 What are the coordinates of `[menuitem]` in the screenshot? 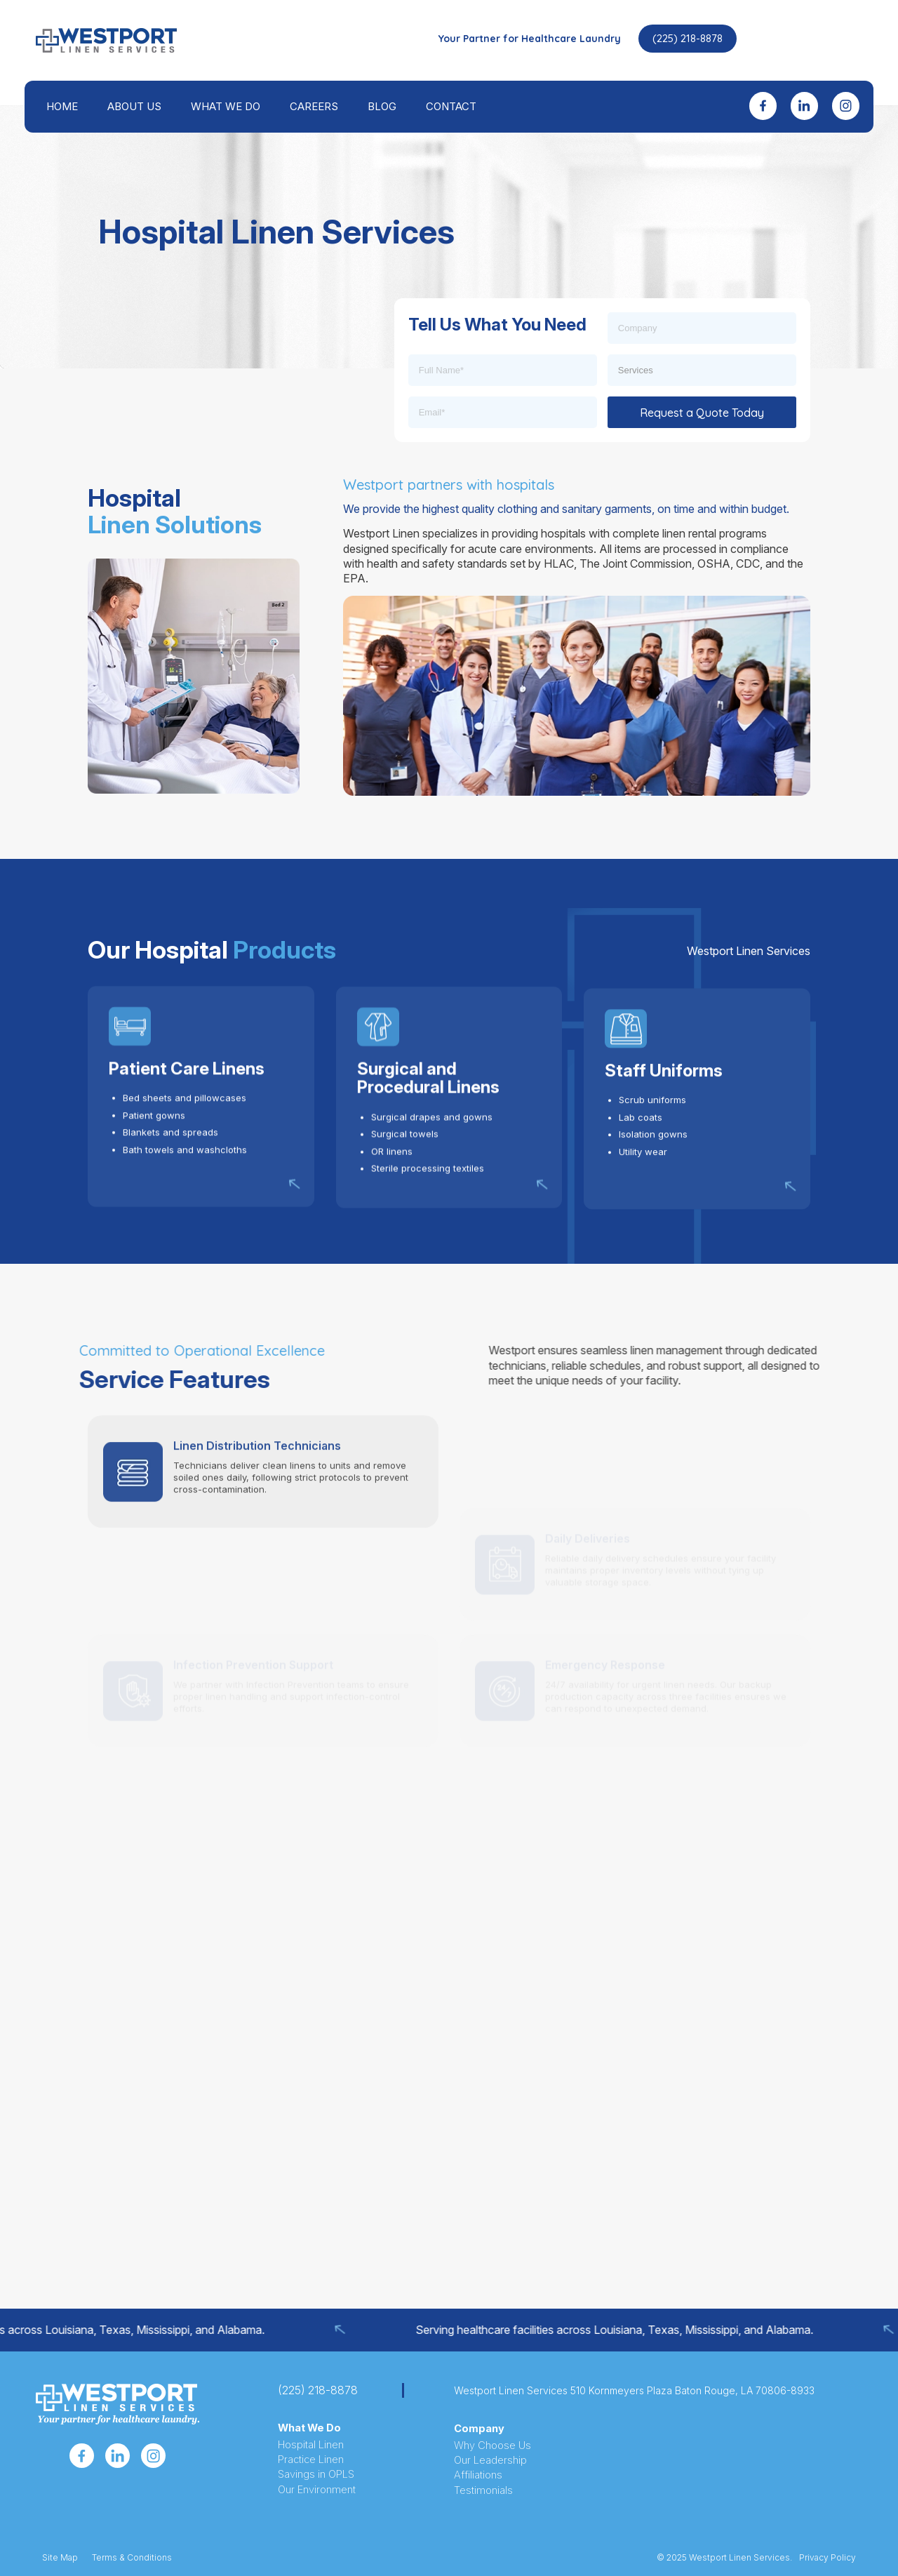 It's located at (62, 106).